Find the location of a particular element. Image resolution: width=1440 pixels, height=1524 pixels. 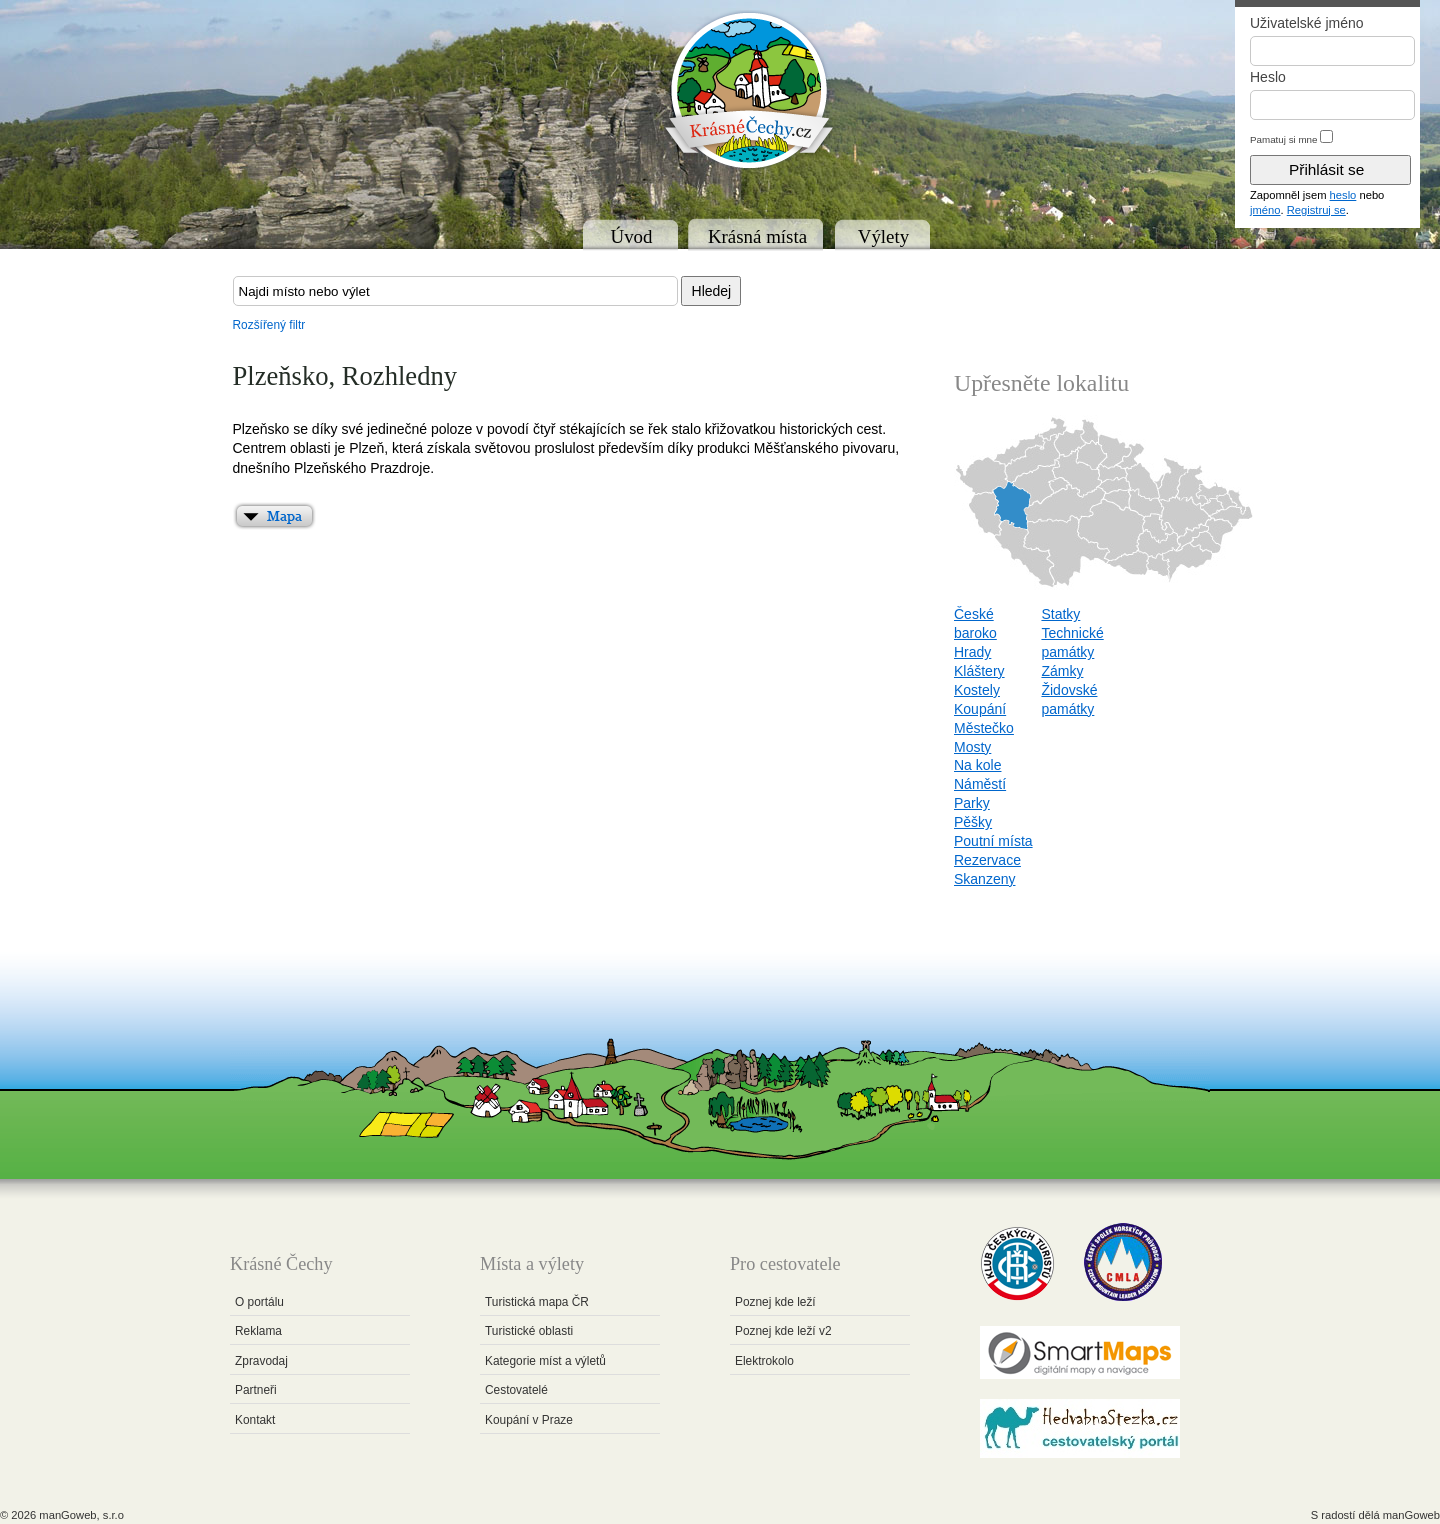

Parky is located at coordinates (972, 803).